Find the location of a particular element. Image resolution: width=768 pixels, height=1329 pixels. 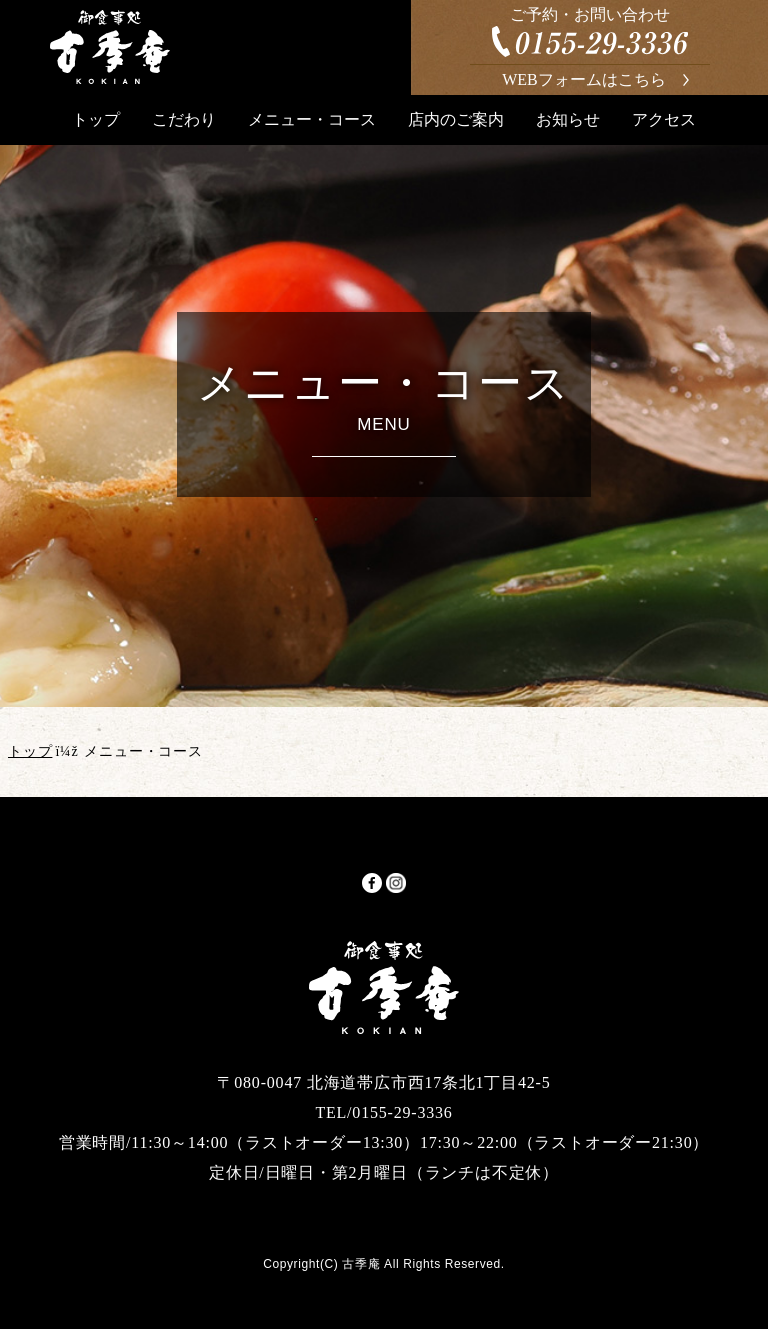

お知らせ is located at coordinates (568, 119).